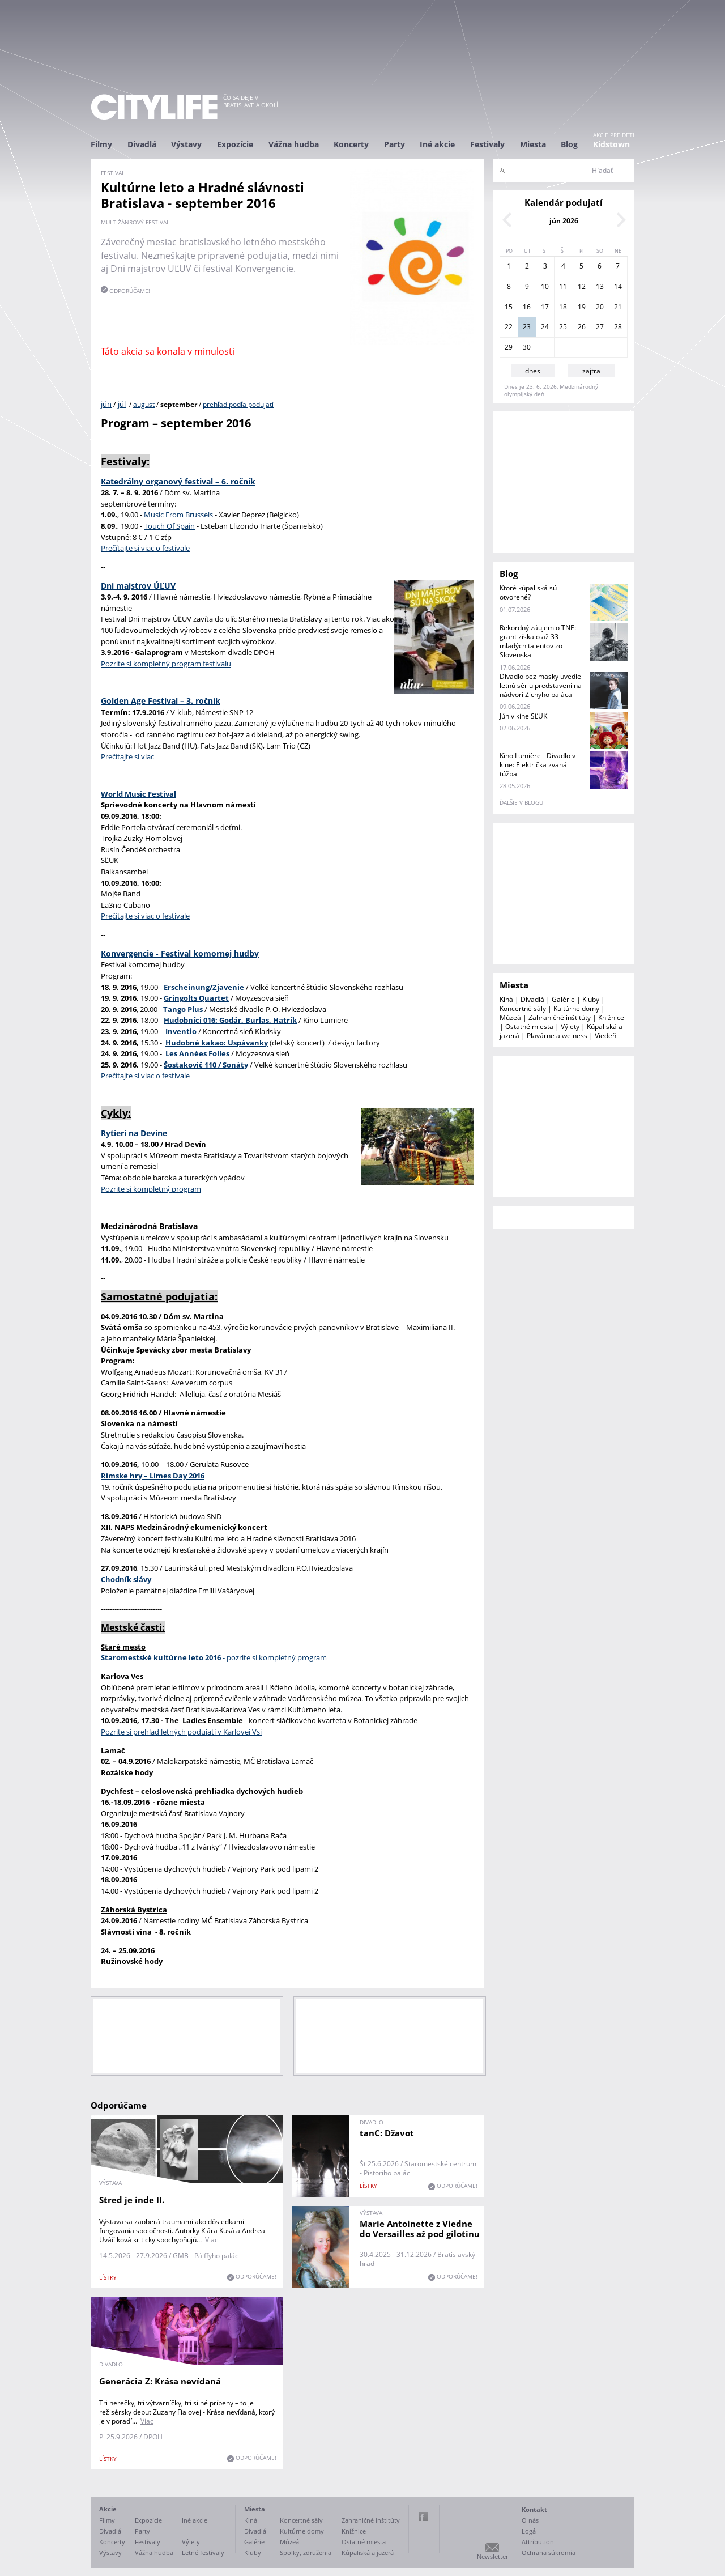 The width and height of the screenshot is (725, 2576). Describe the element at coordinates (394, 144) in the screenshot. I see `Party` at that location.